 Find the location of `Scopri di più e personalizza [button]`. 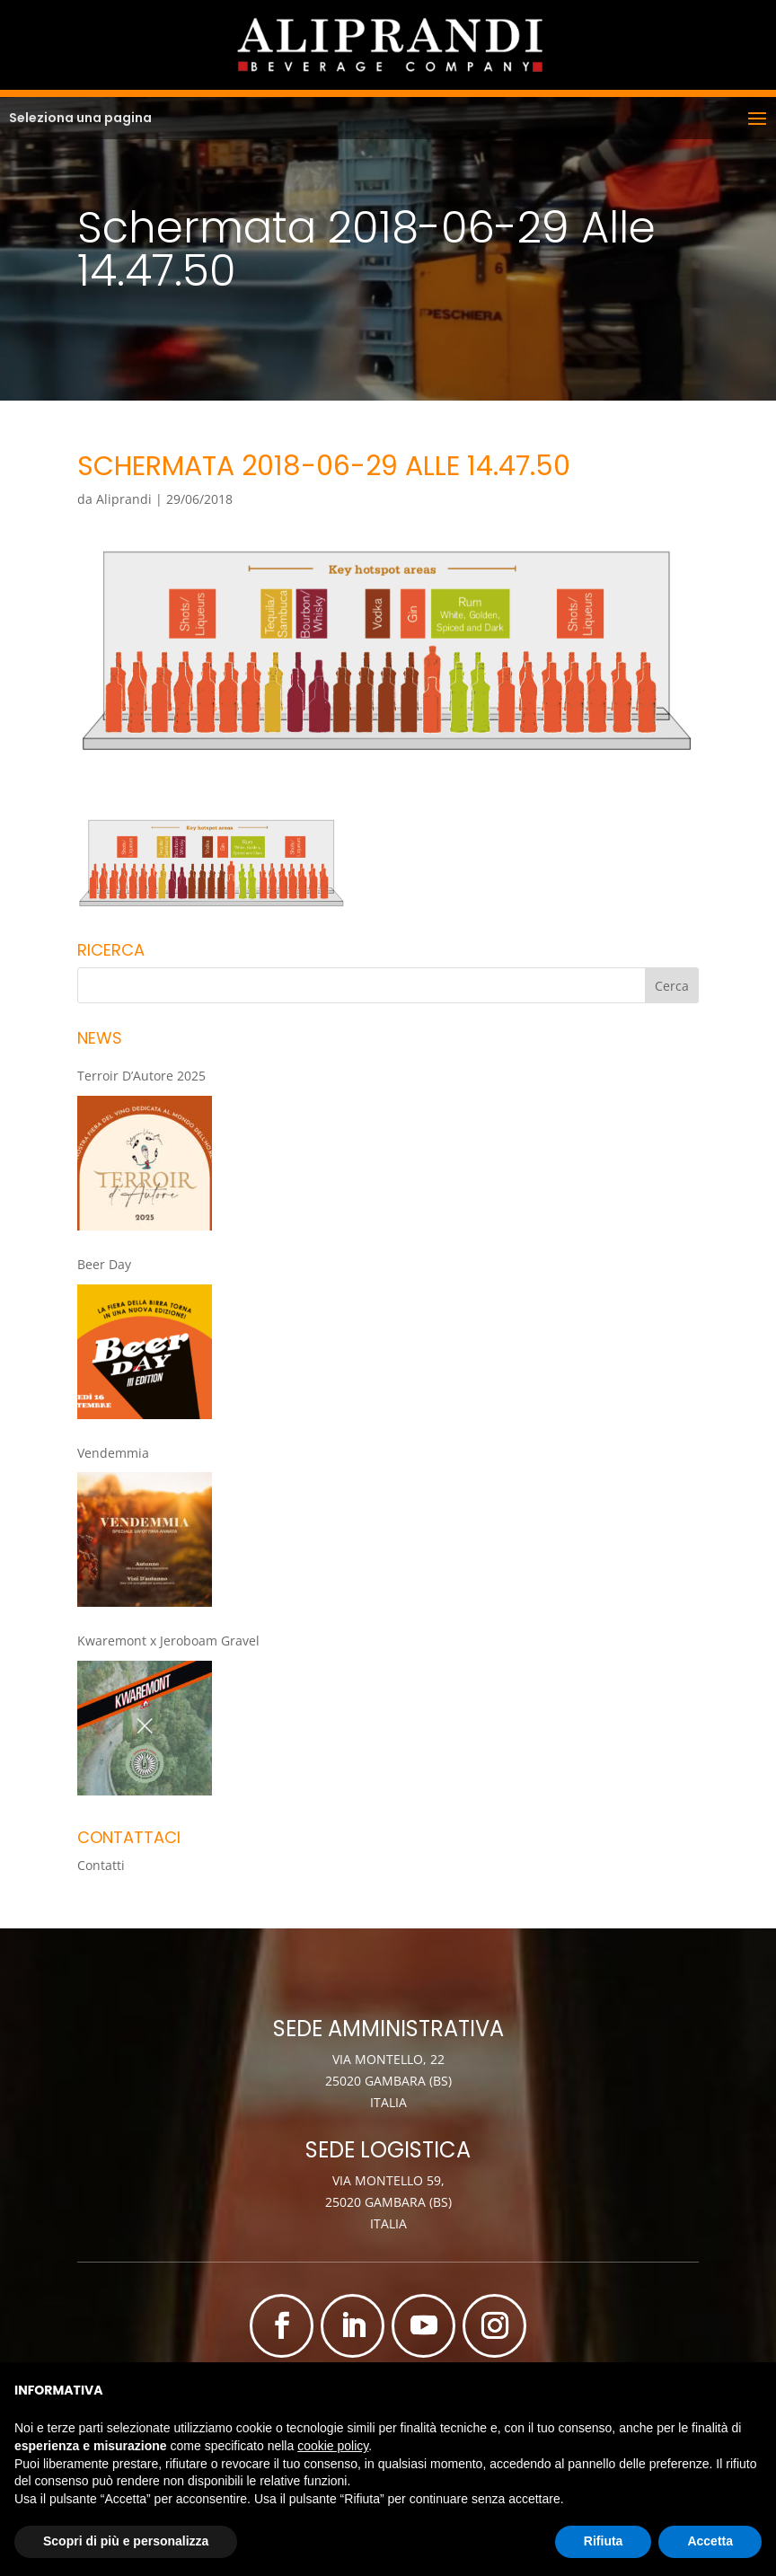

Scopri di più e personalizza [button] is located at coordinates (125, 2541).